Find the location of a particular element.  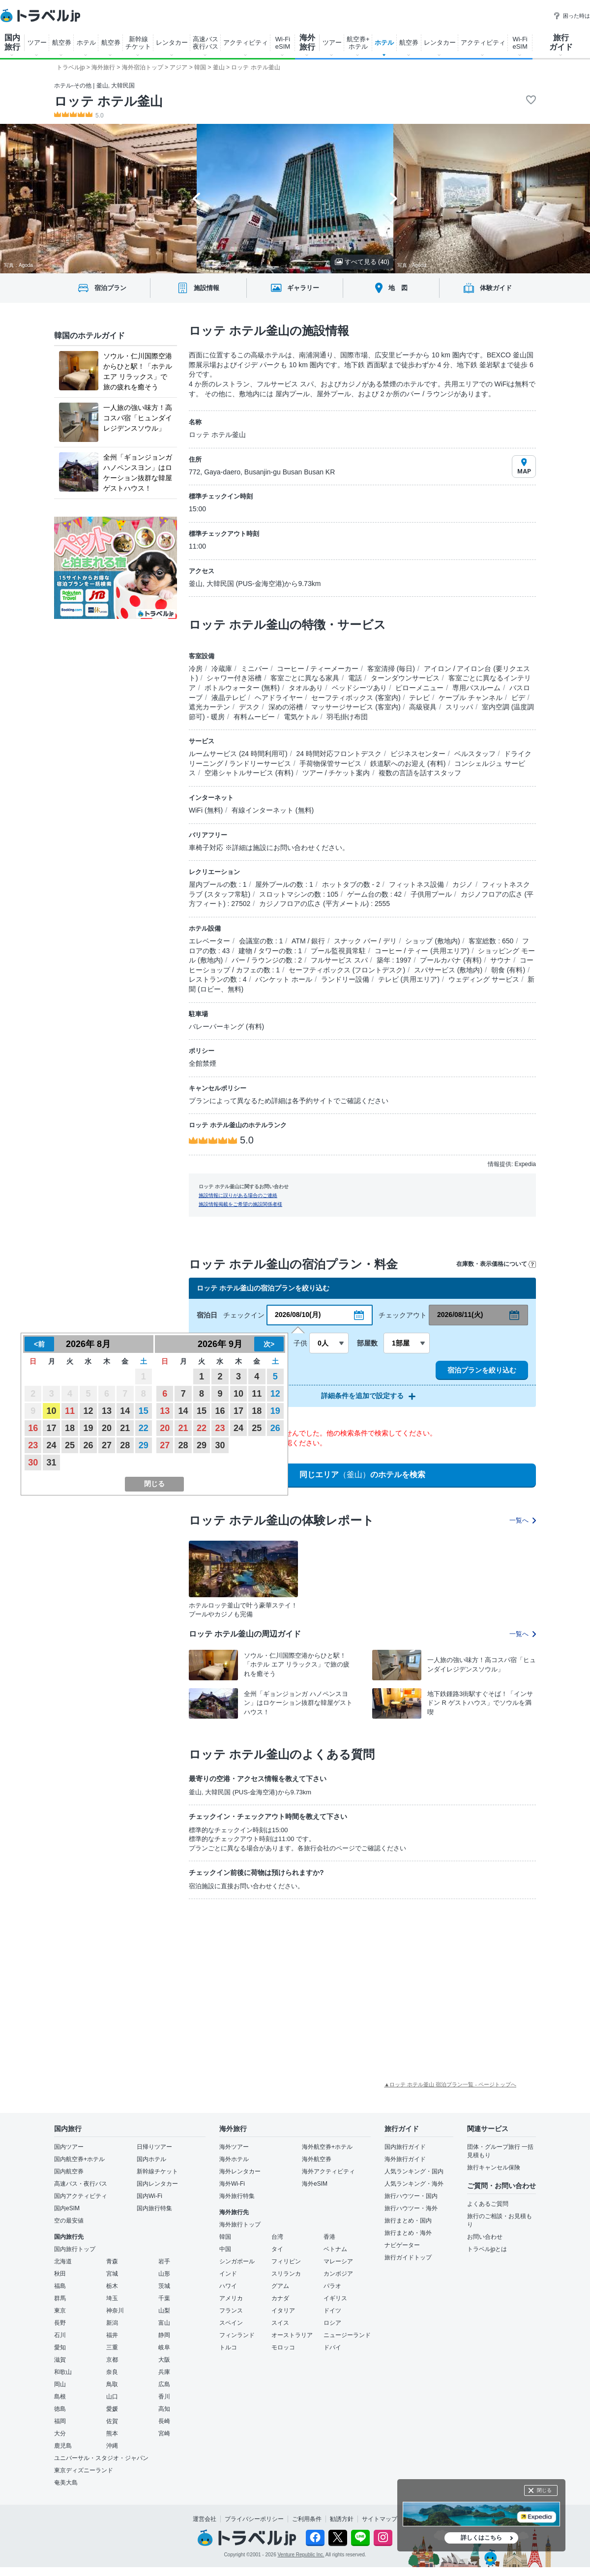

鳥取 is located at coordinates (112, 2384).